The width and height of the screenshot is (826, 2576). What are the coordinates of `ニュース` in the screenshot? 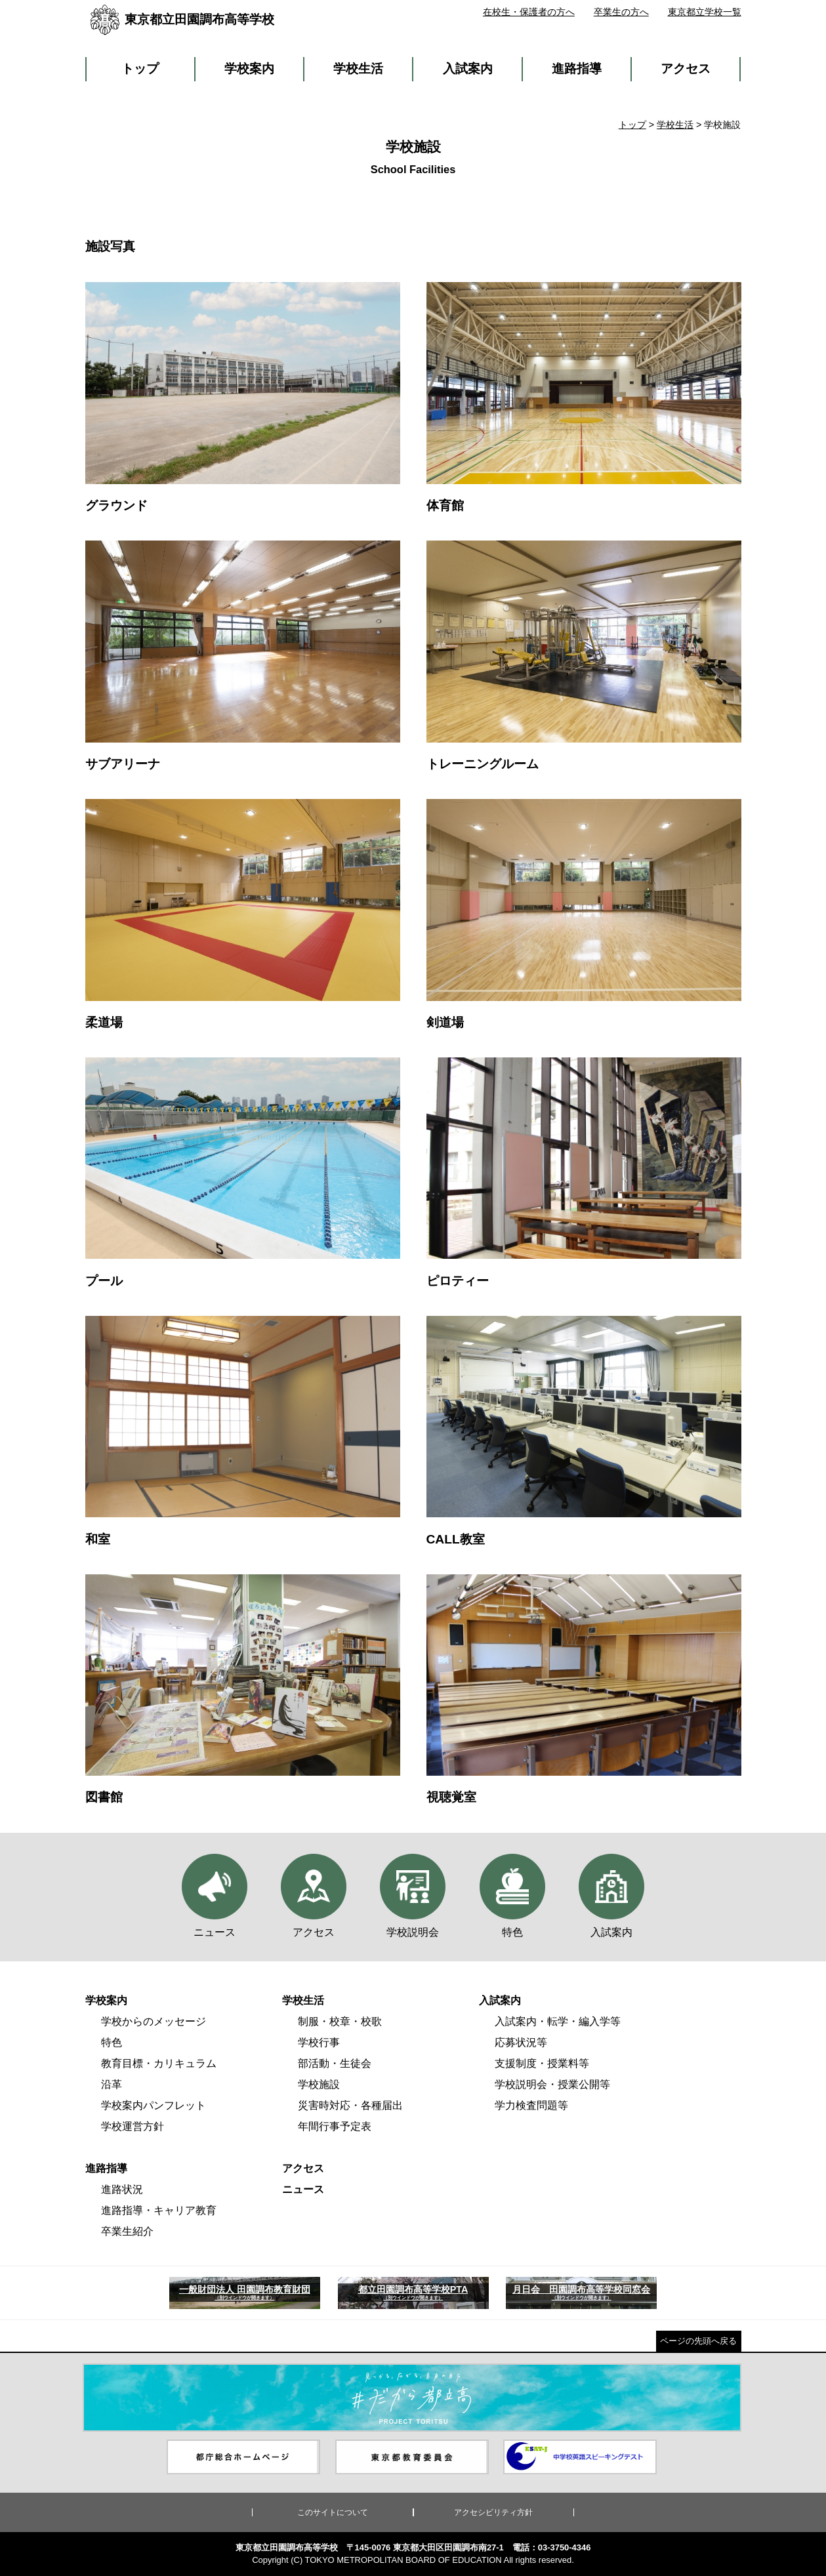 It's located at (303, 2189).